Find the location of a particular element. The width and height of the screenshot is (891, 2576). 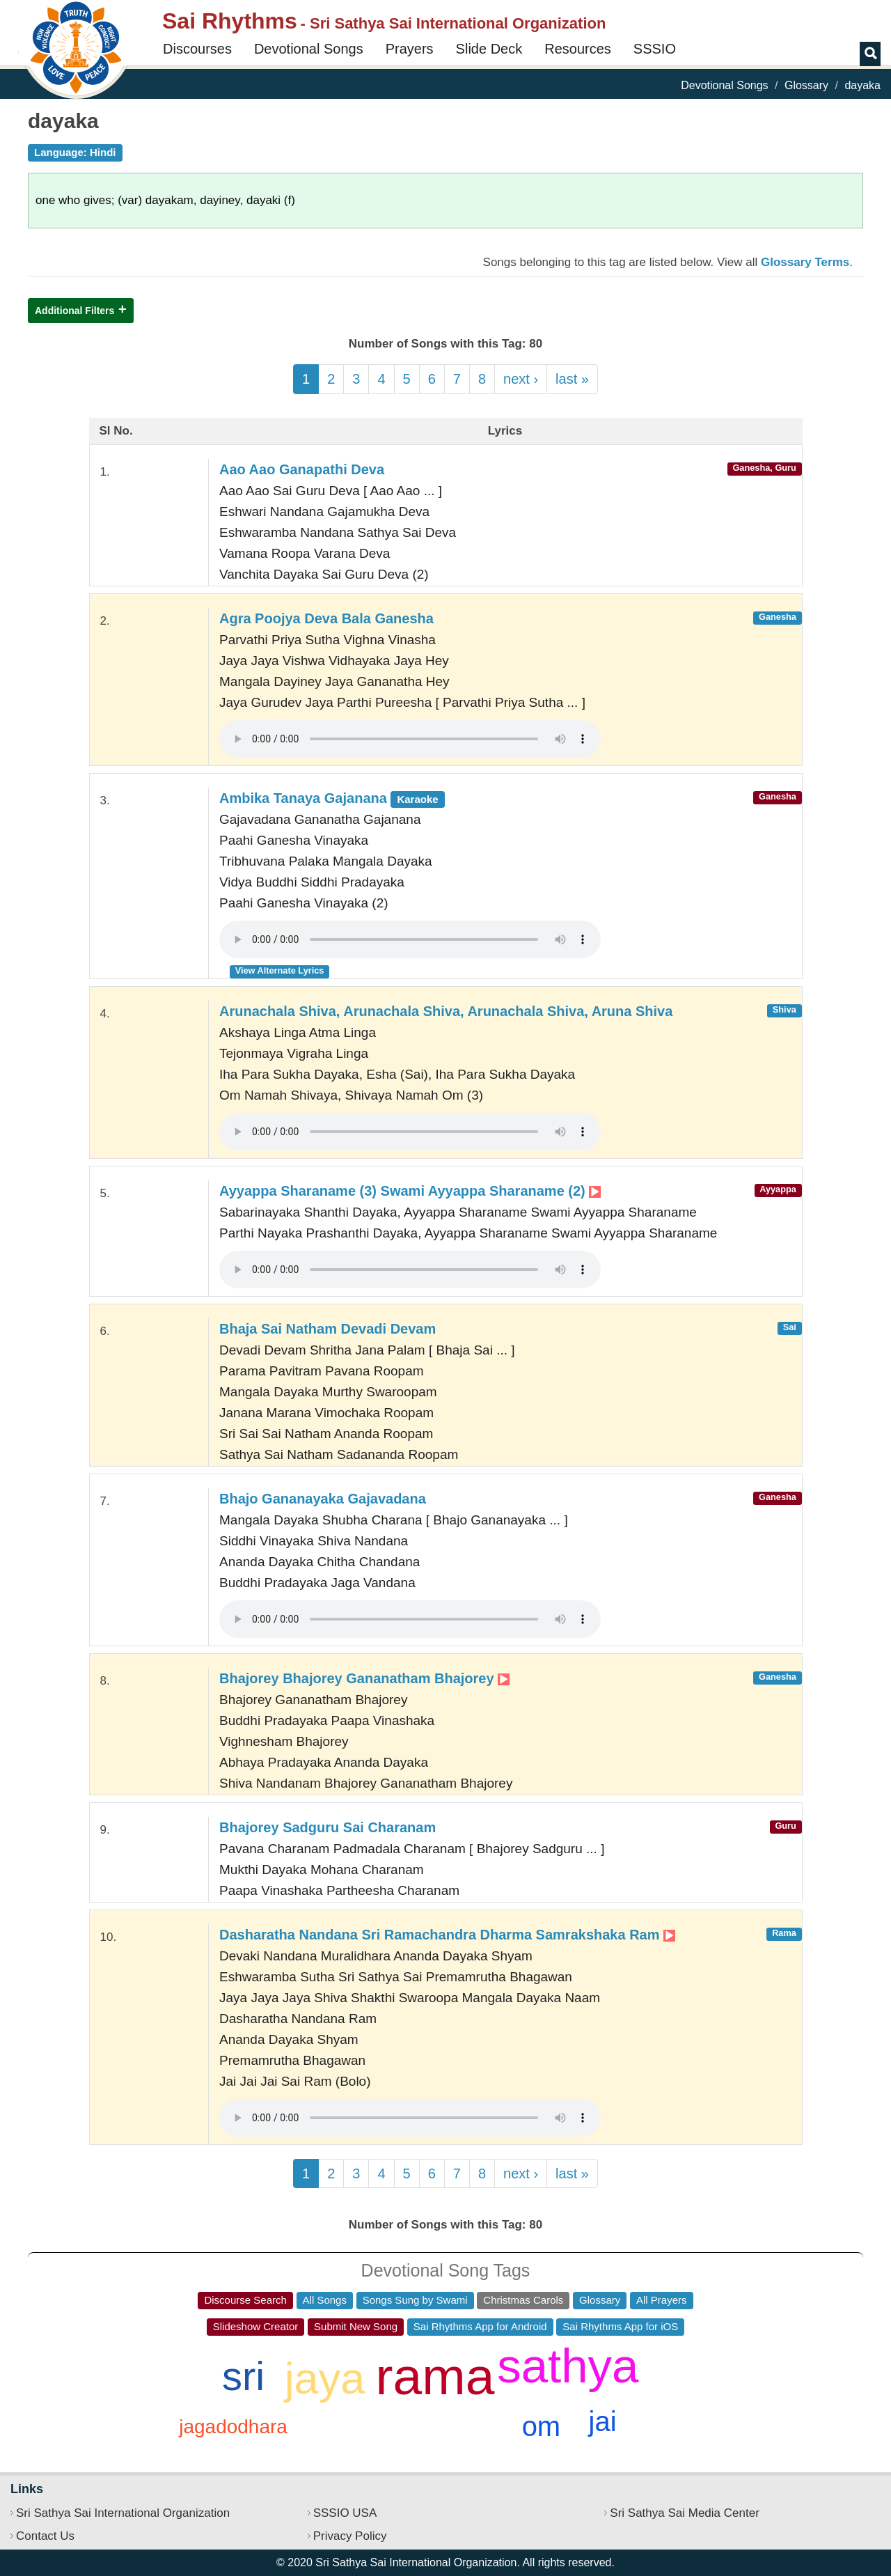

Sai Rhythms App for Android is located at coordinates (480, 2326).